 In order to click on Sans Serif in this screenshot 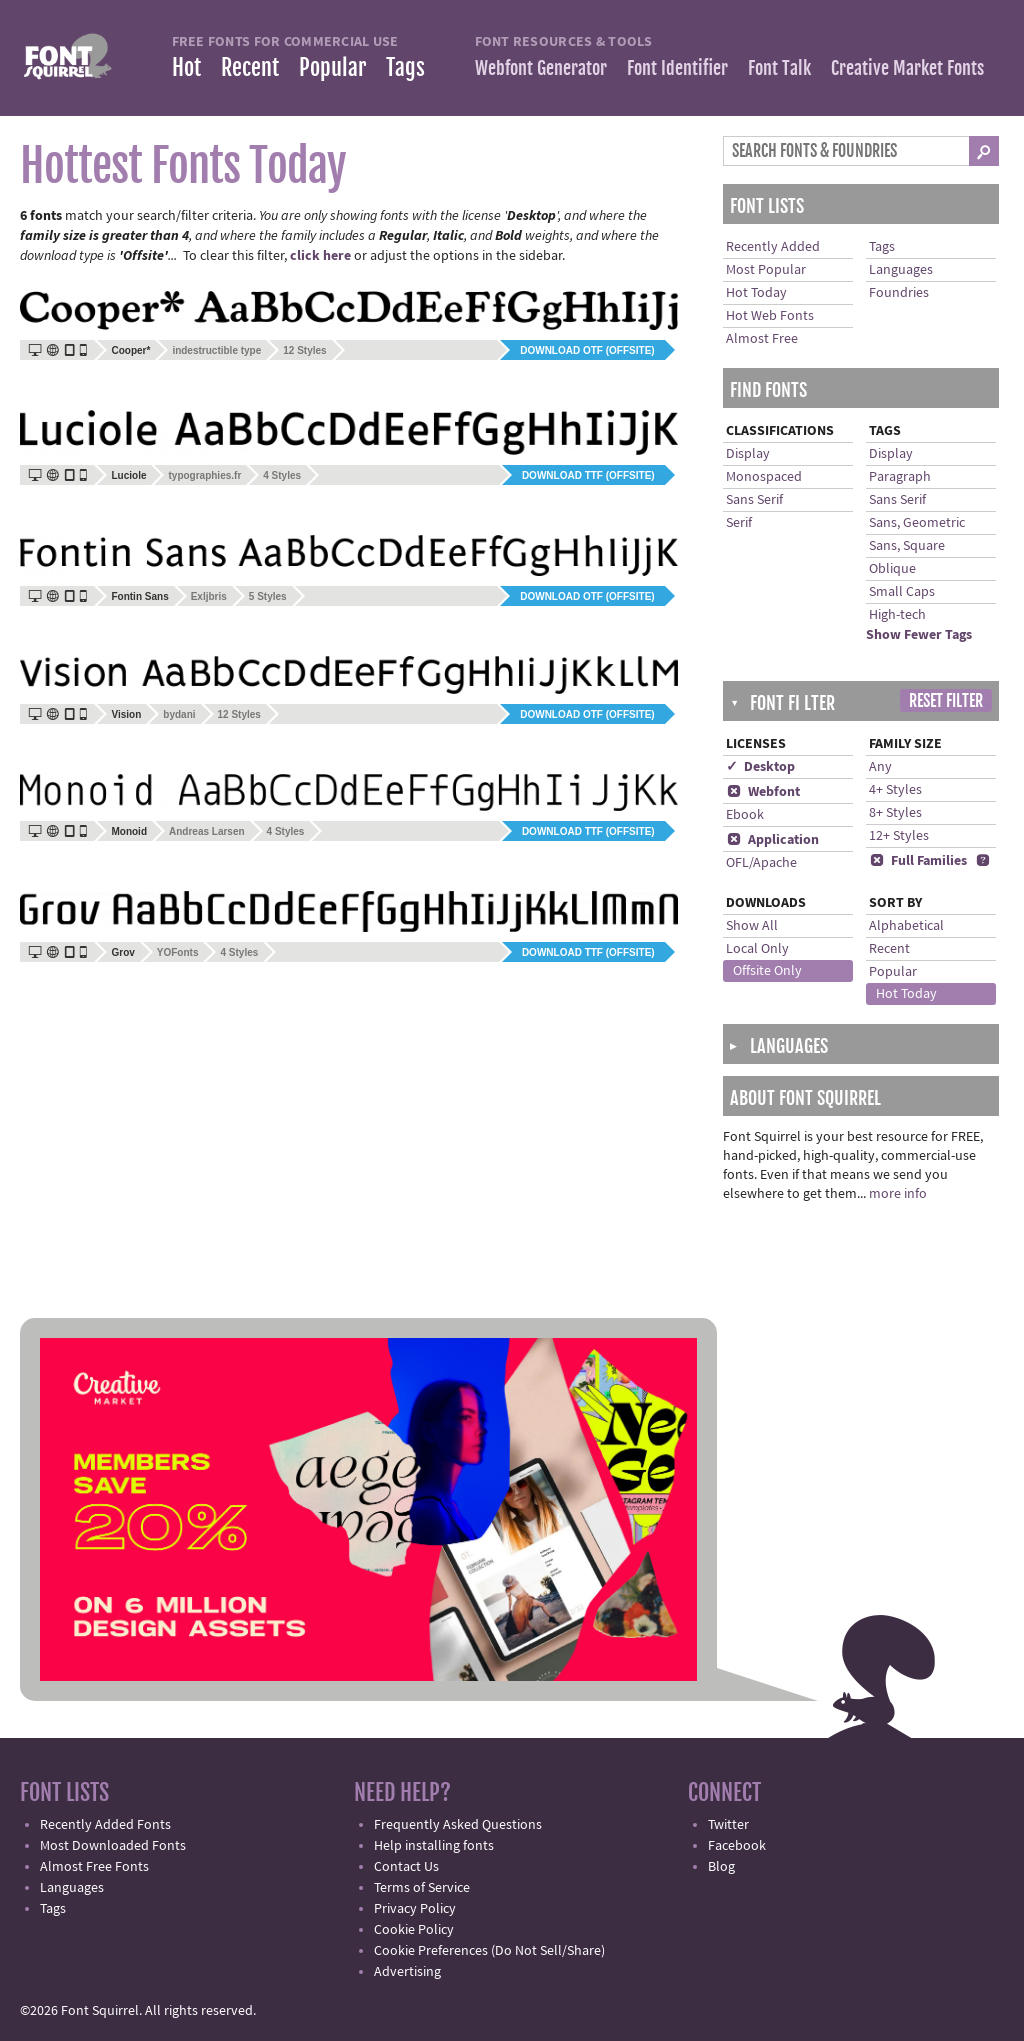, I will do `click(754, 500)`.